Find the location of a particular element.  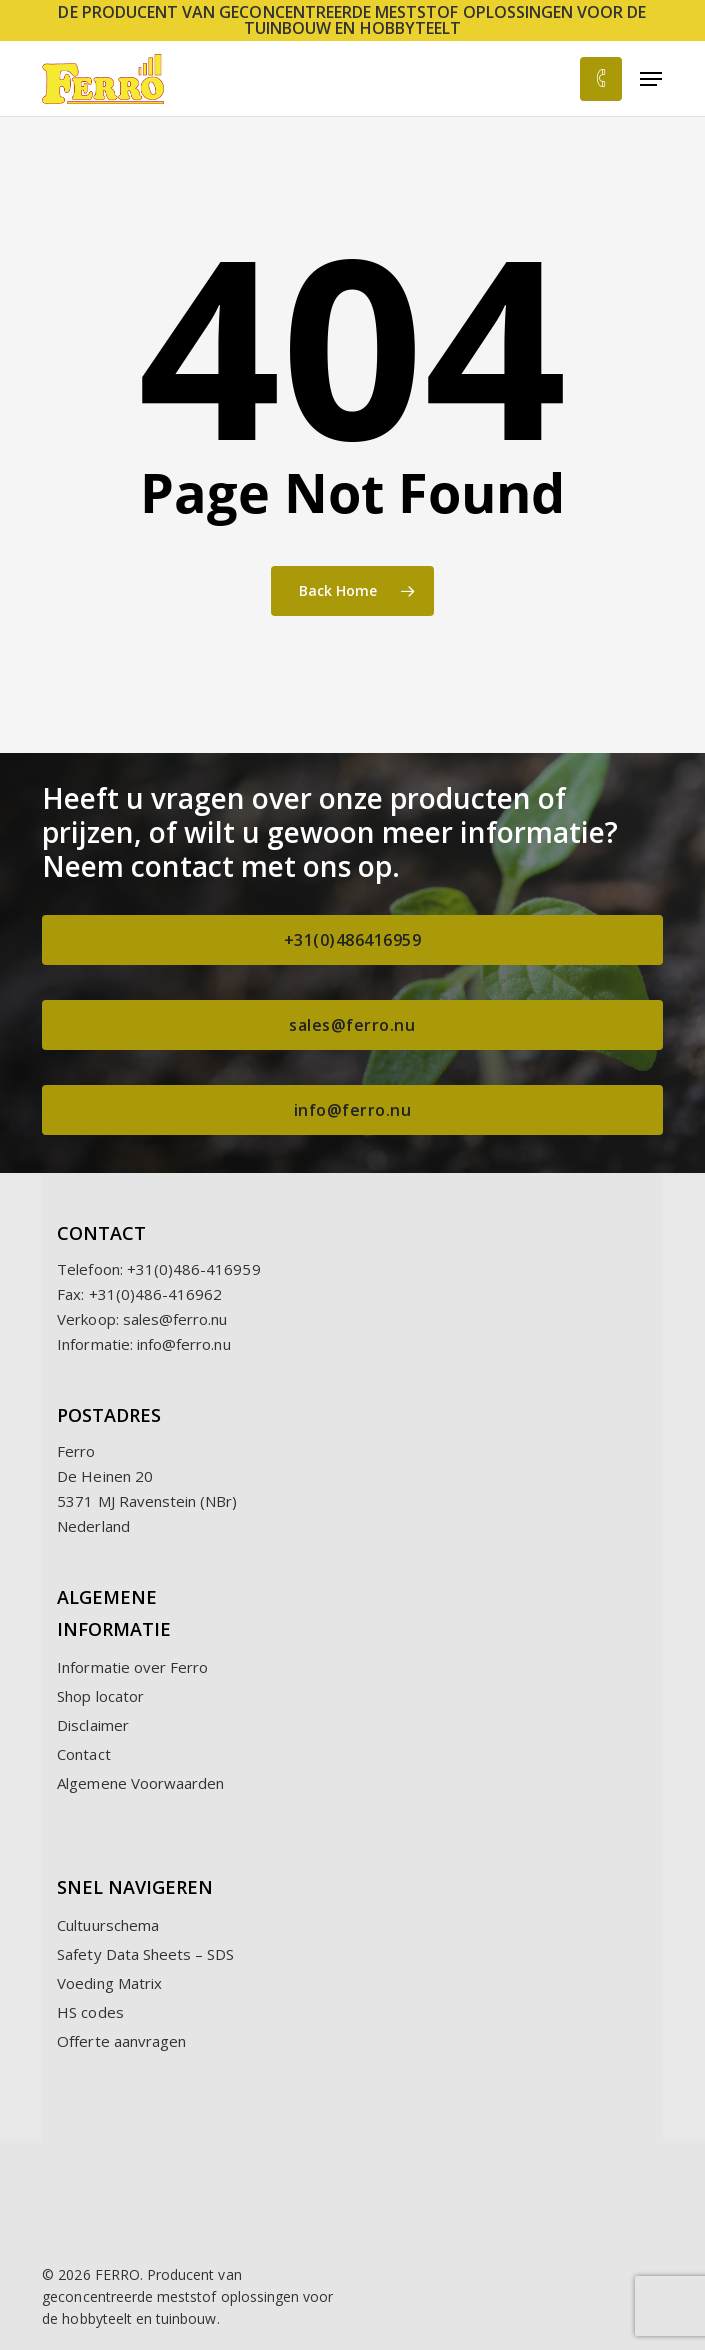

Disclaimer is located at coordinates (93, 1725).